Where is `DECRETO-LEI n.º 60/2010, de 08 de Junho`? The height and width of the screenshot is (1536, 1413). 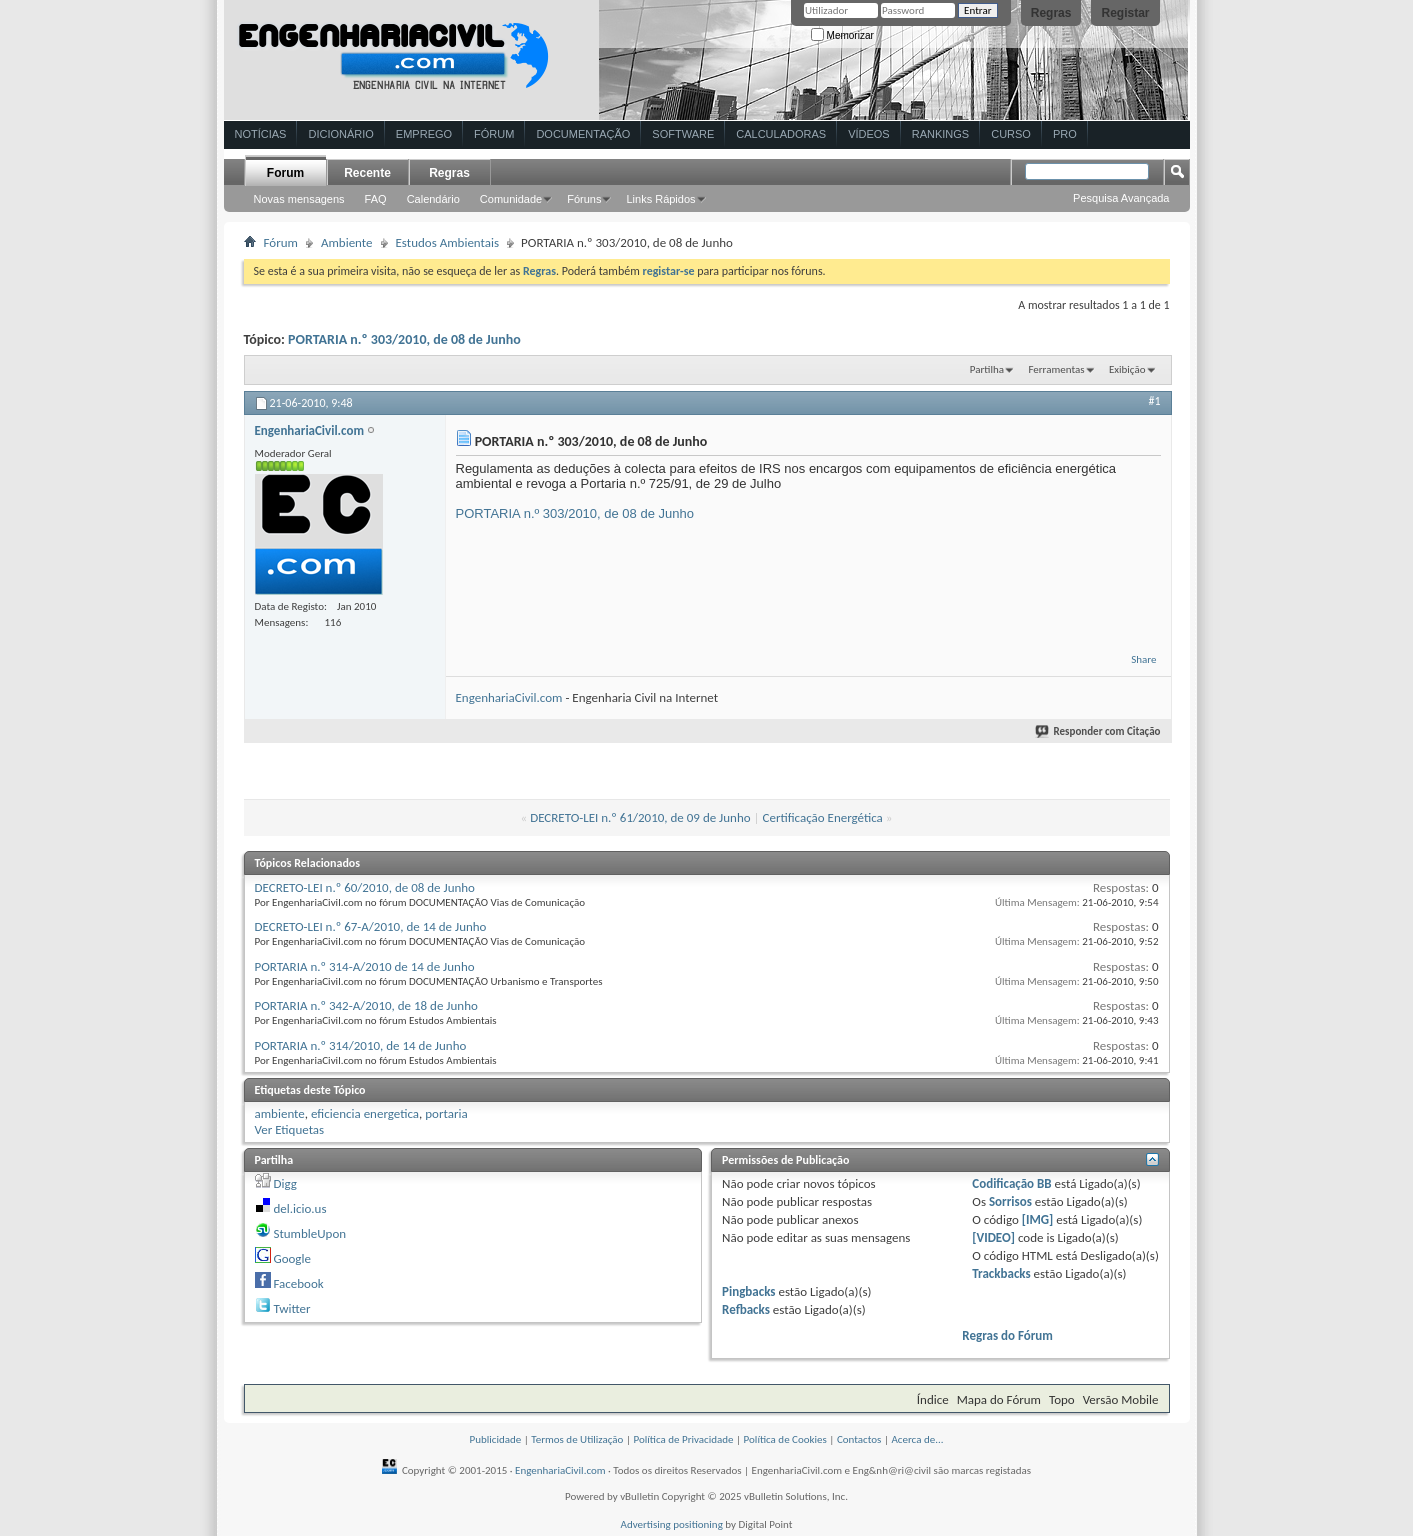 DECRETO-LEI n.º 60/2010, de 08 de Junho is located at coordinates (365, 887).